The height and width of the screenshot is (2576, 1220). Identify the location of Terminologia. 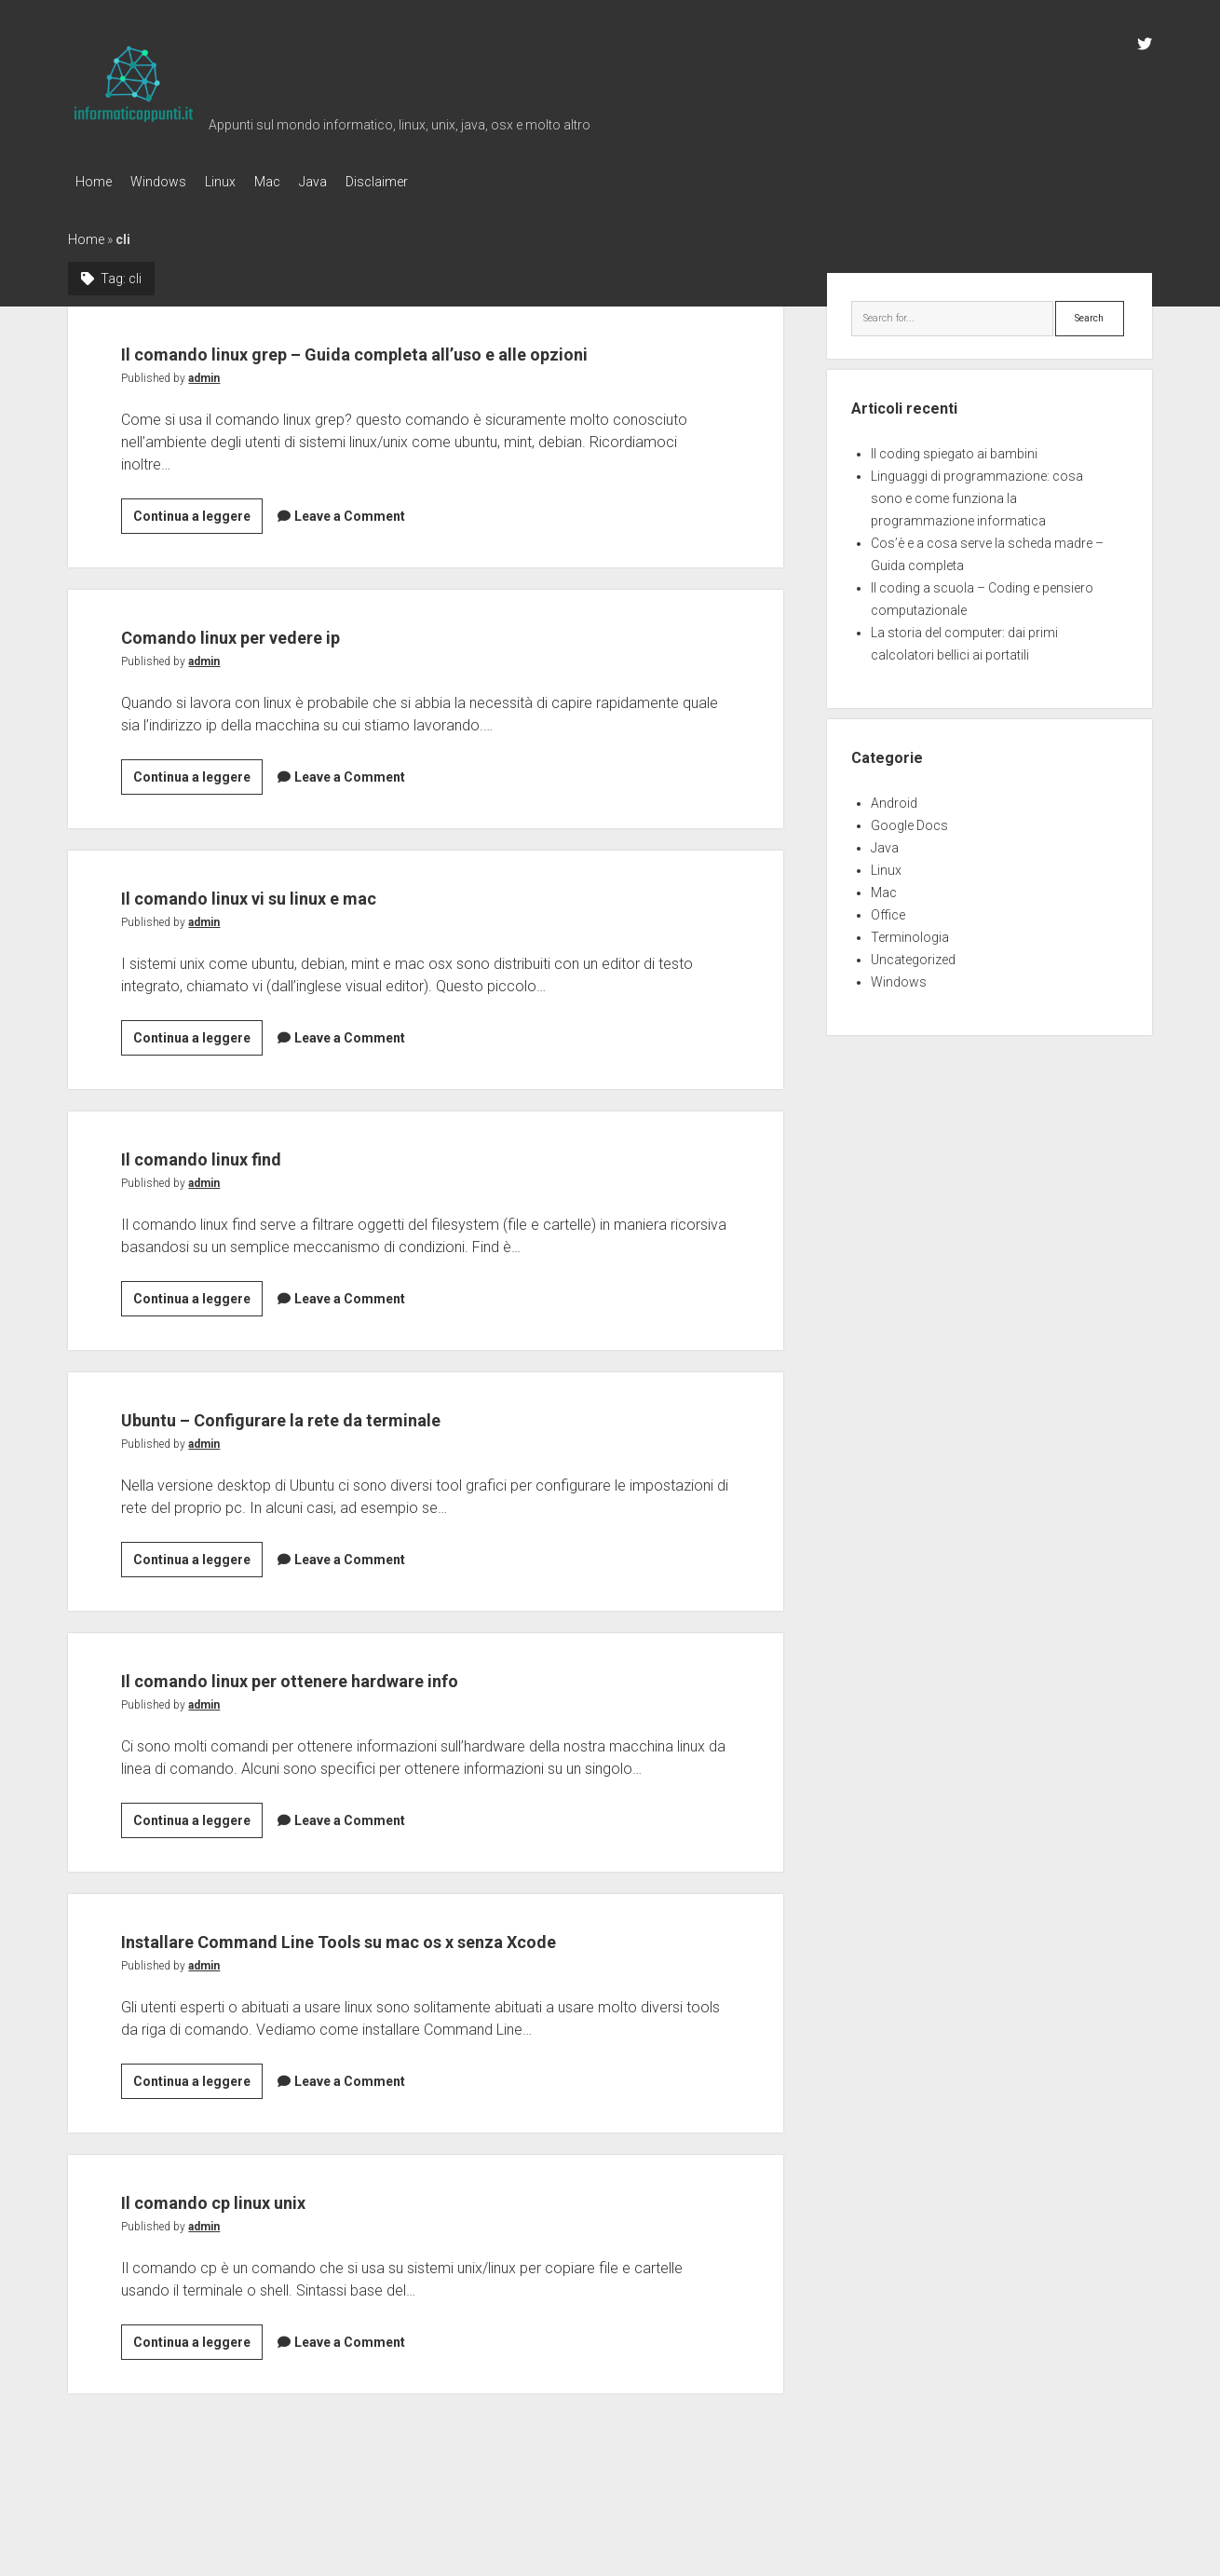
(910, 931).